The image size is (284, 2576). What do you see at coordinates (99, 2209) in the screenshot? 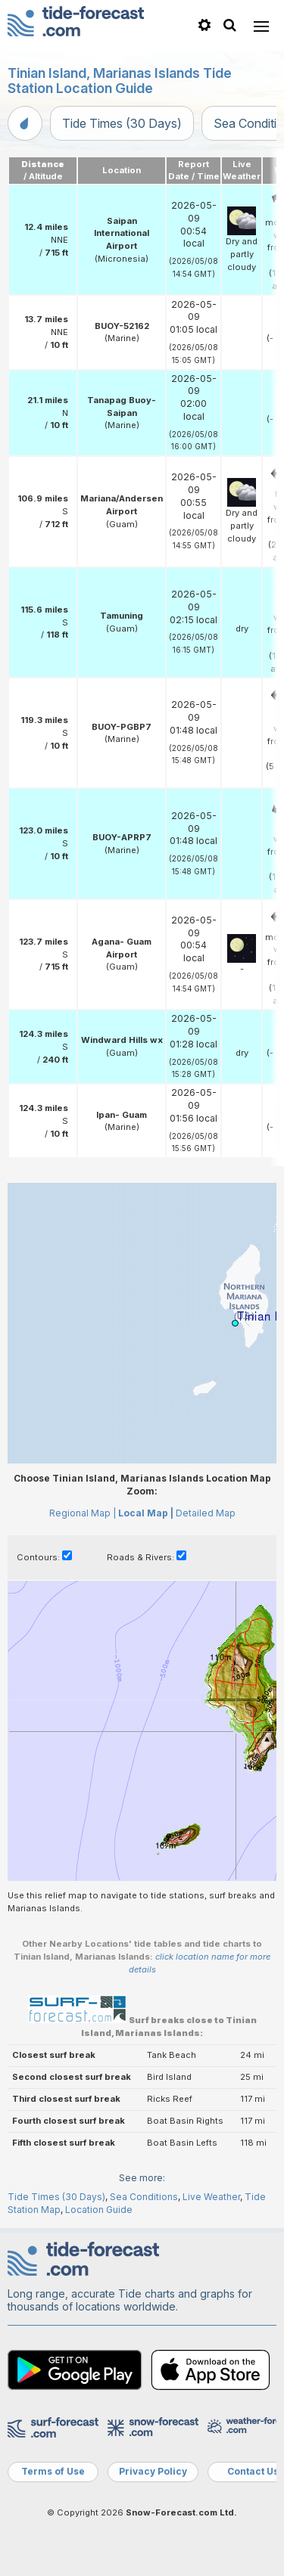
I see `Location Guide` at bounding box center [99, 2209].